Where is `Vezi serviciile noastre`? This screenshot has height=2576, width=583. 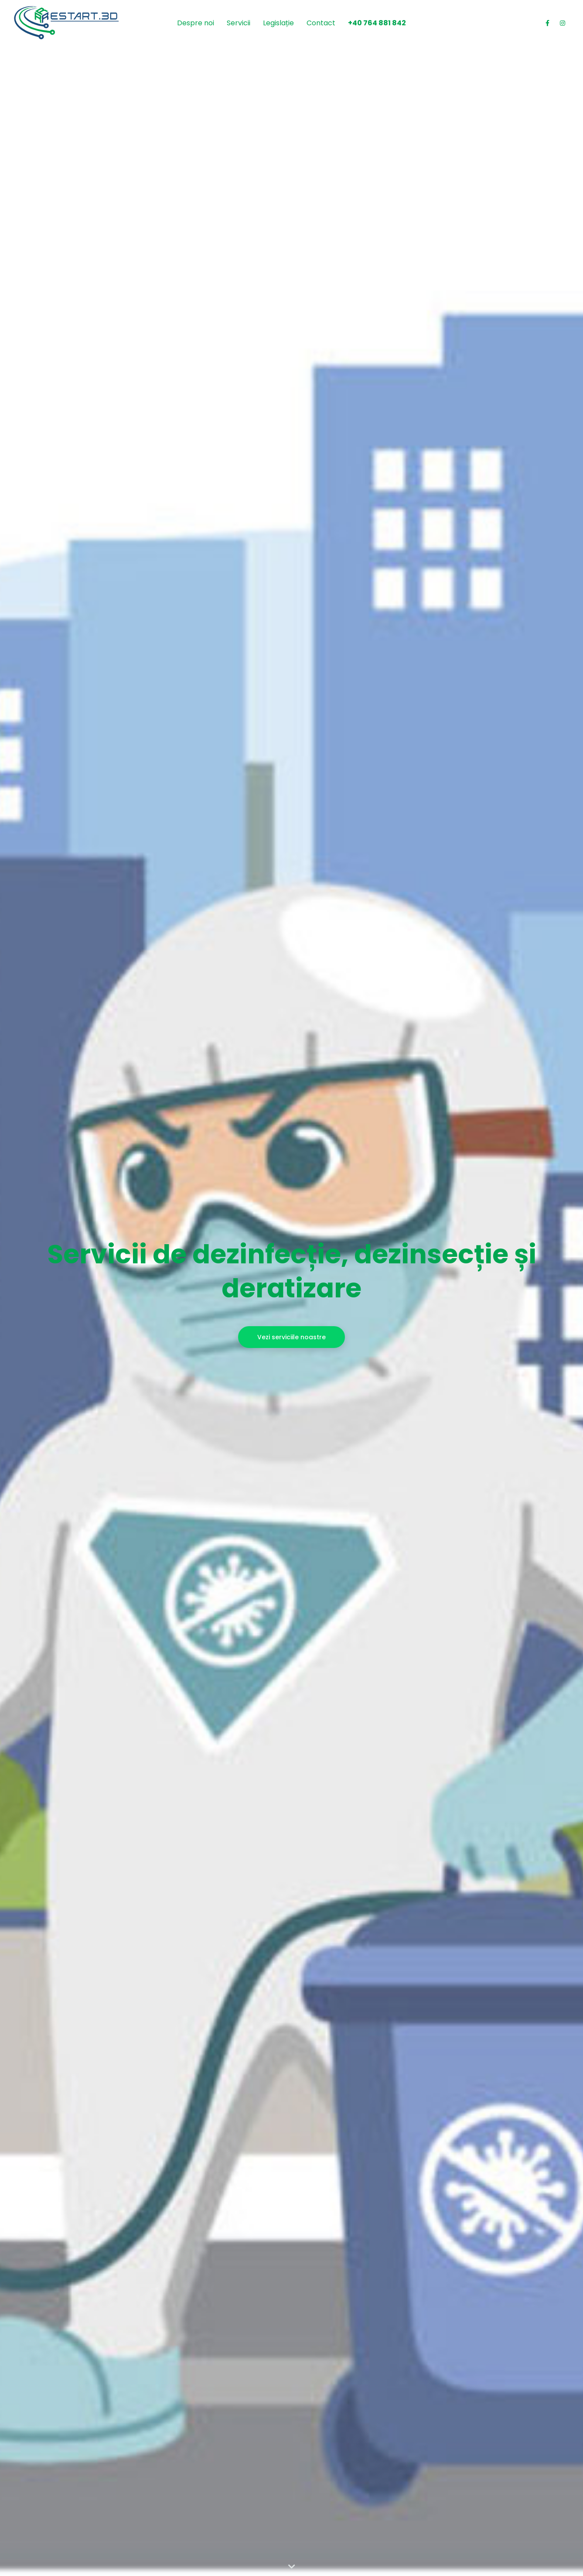 Vezi serviciile noastre is located at coordinates (291, 1337).